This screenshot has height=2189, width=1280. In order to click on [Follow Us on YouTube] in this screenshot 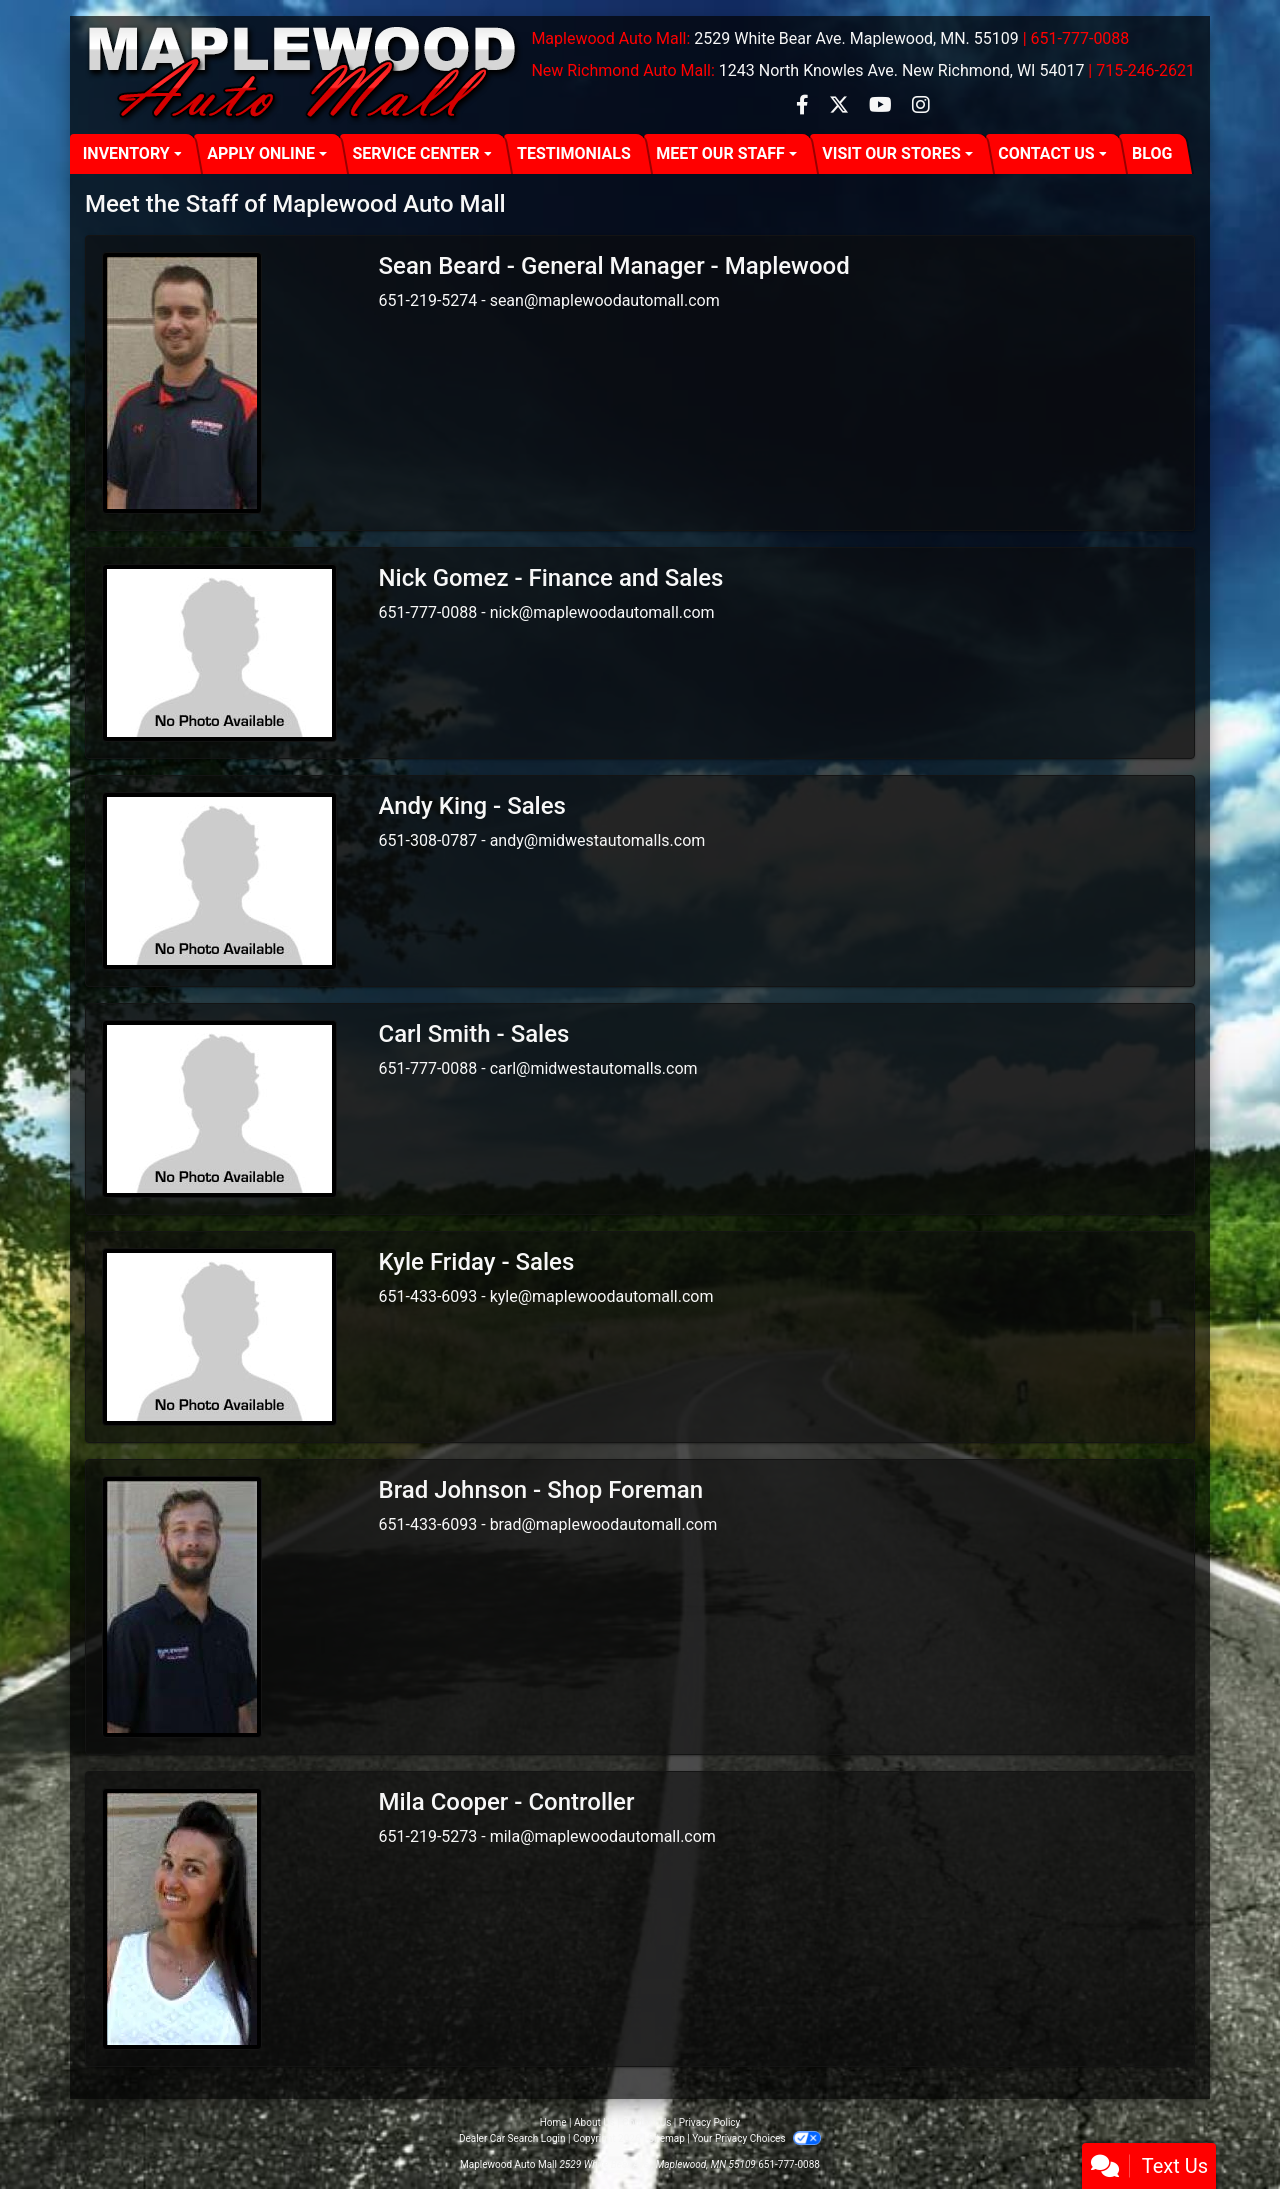, I will do `click(882, 106)`.